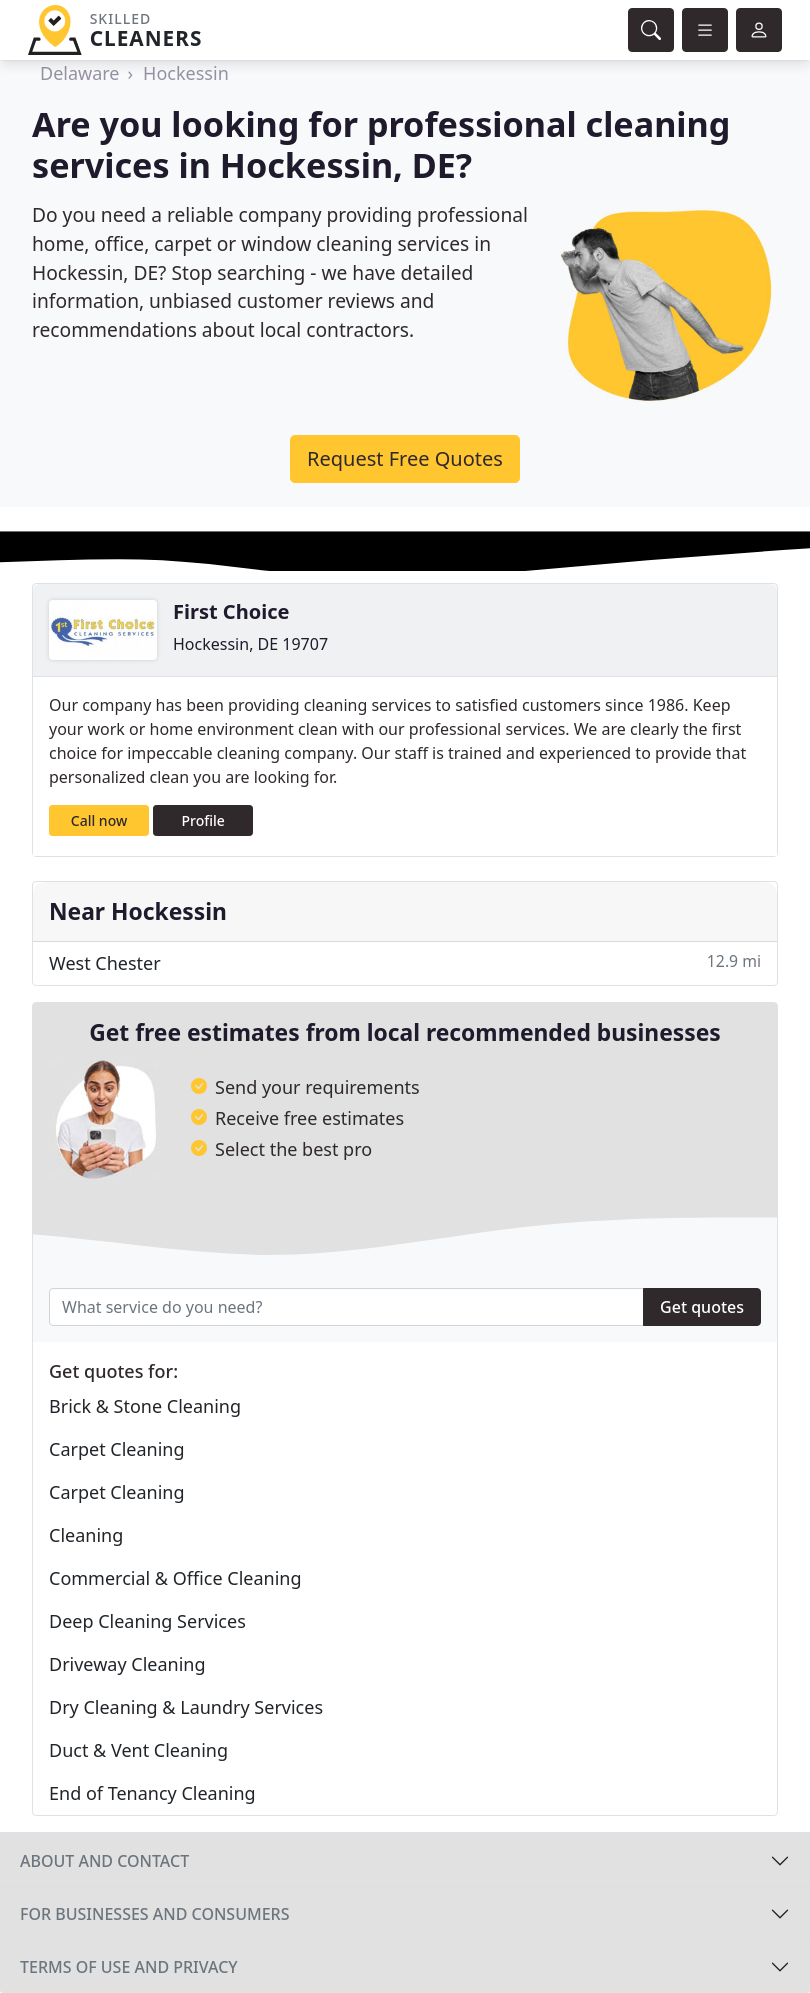  What do you see at coordinates (86, 1535) in the screenshot?
I see `Cleaning` at bounding box center [86, 1535].